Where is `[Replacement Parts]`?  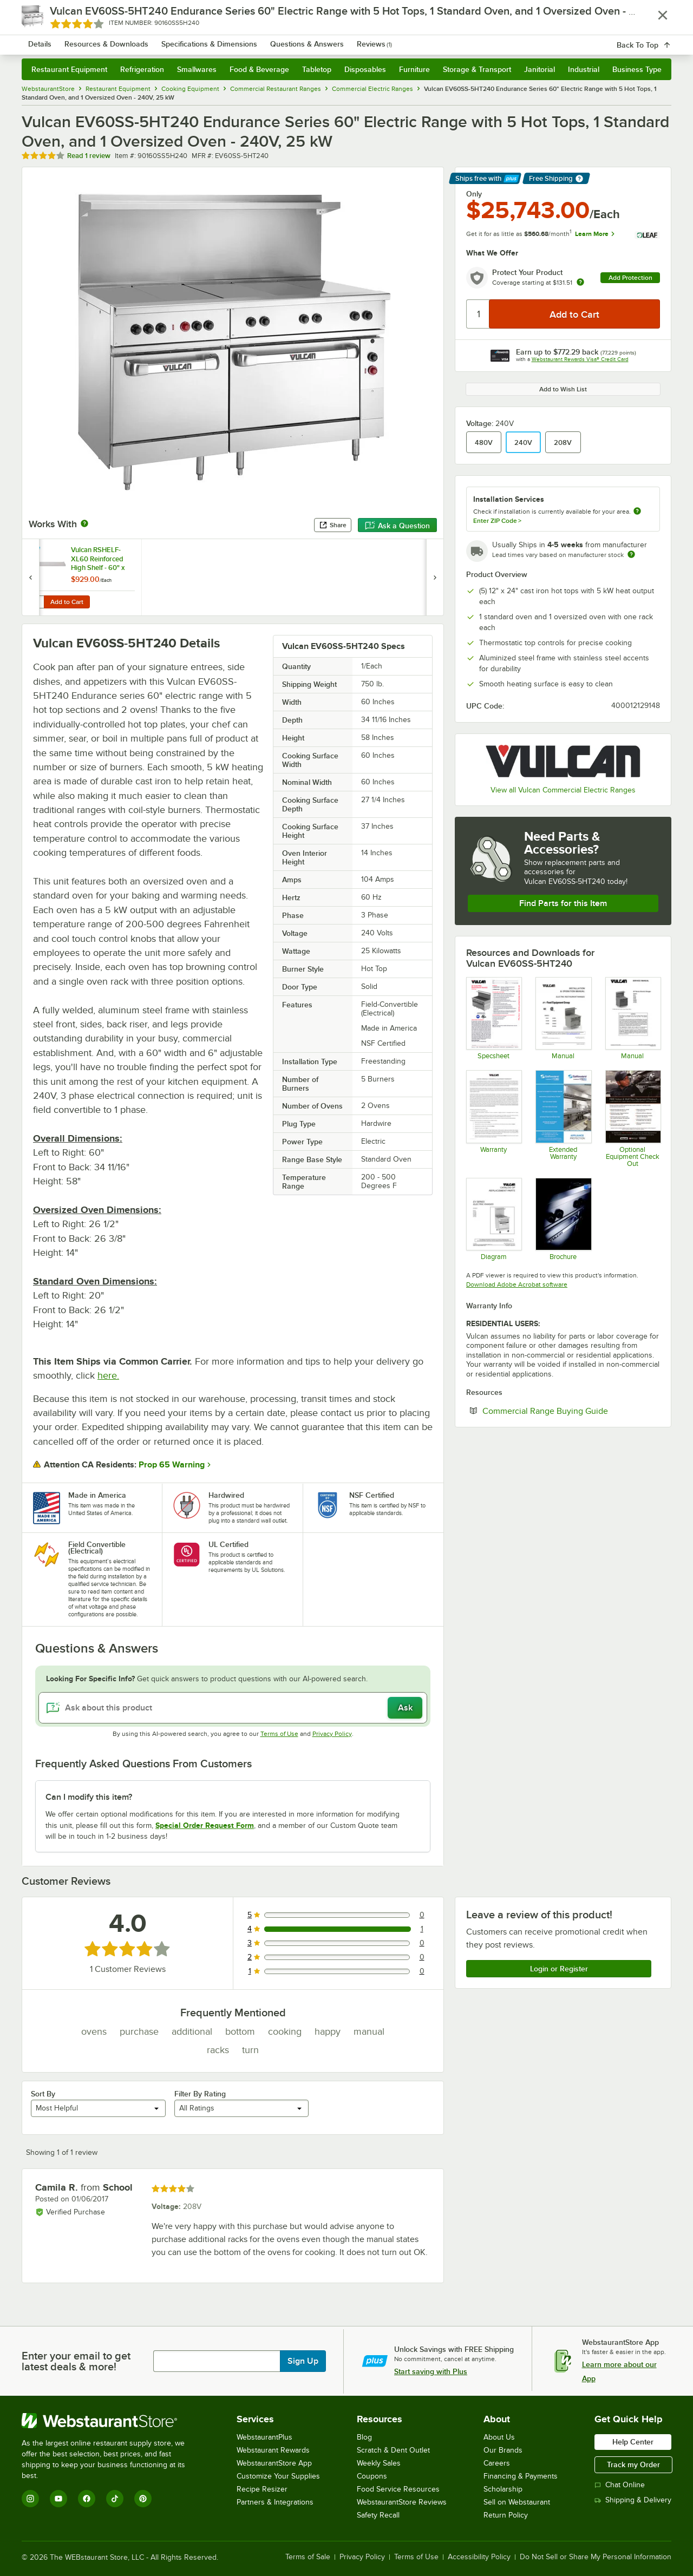
[Replacement Parts] is located at coordinates (493, 1219).